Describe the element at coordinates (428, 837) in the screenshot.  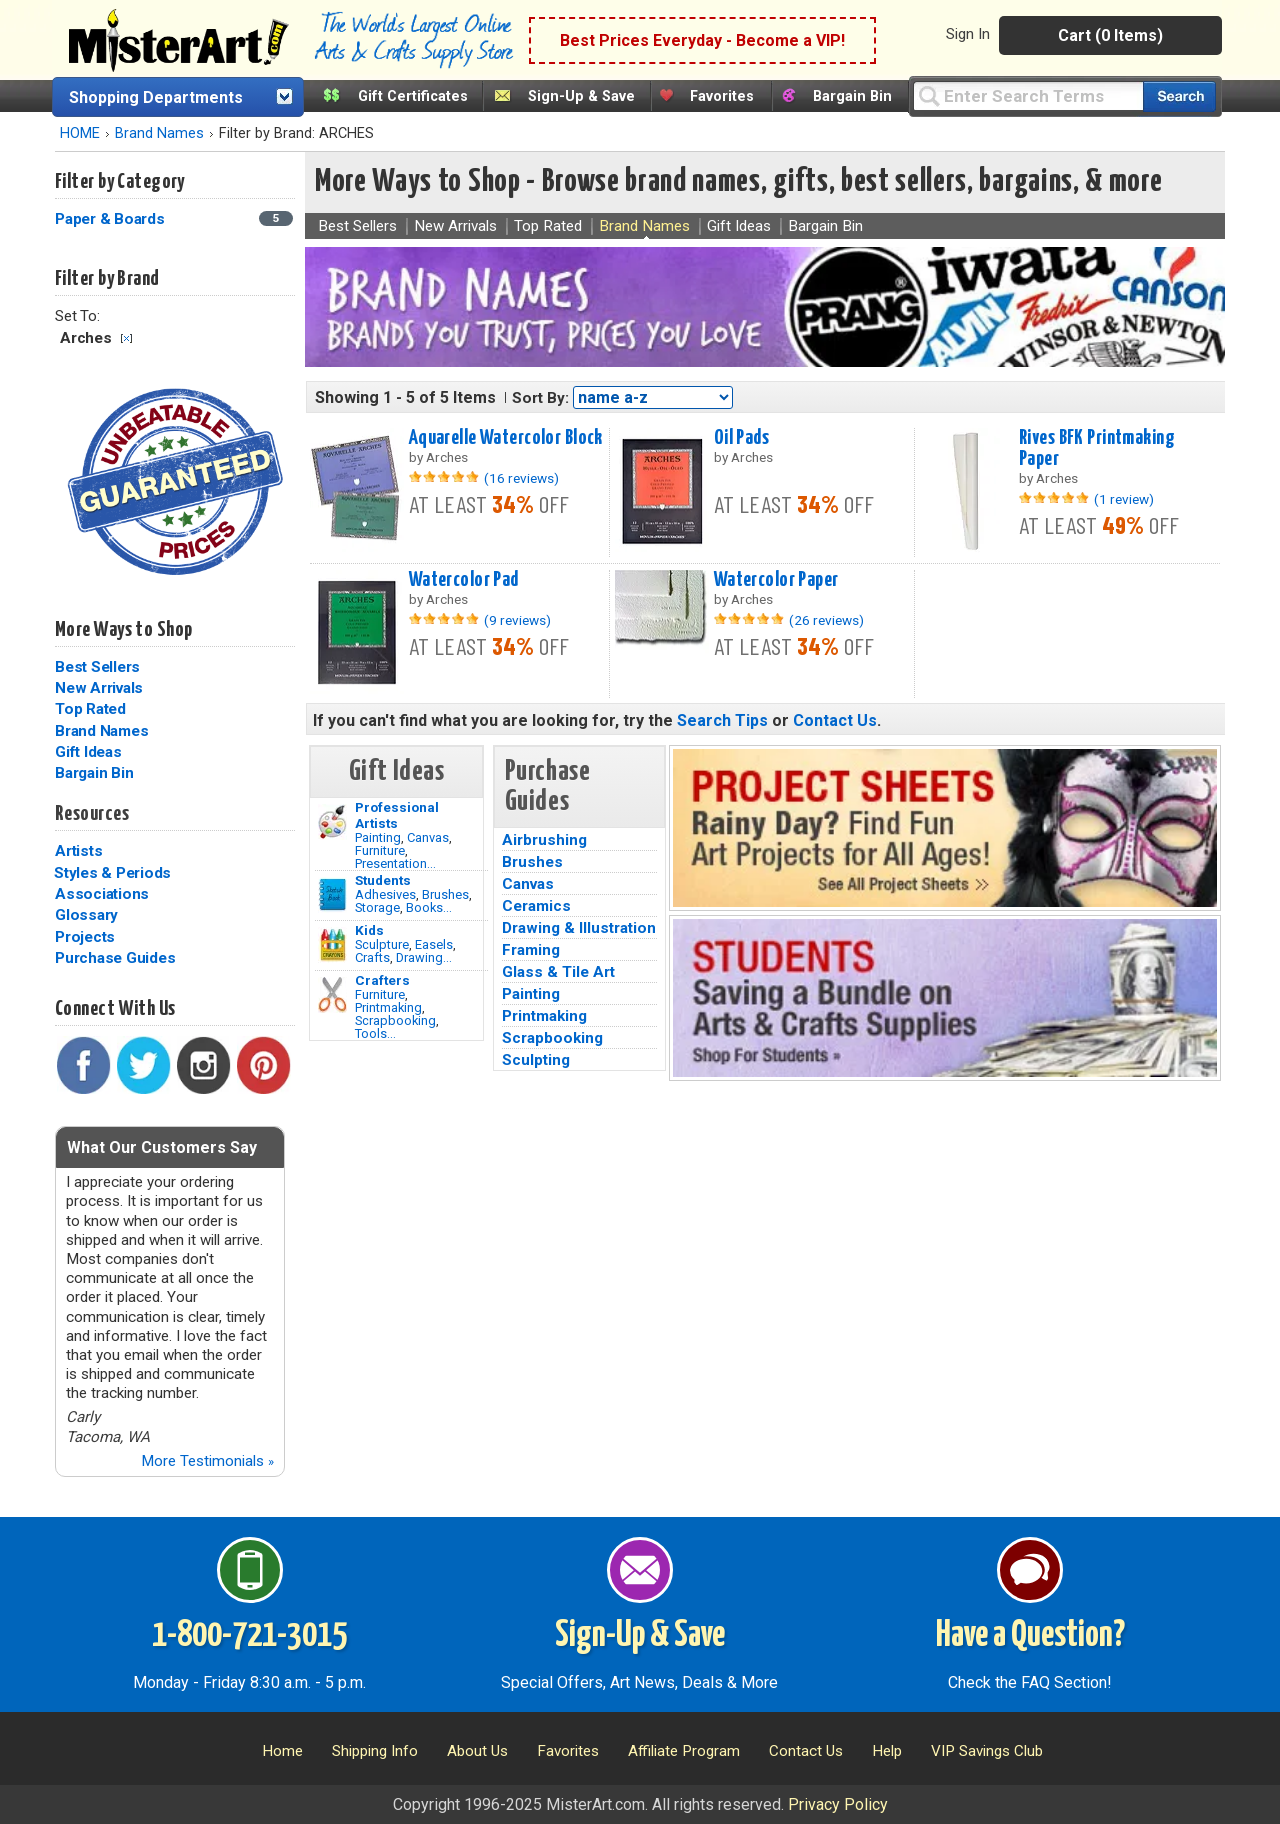
I see `Canvas` at that location.